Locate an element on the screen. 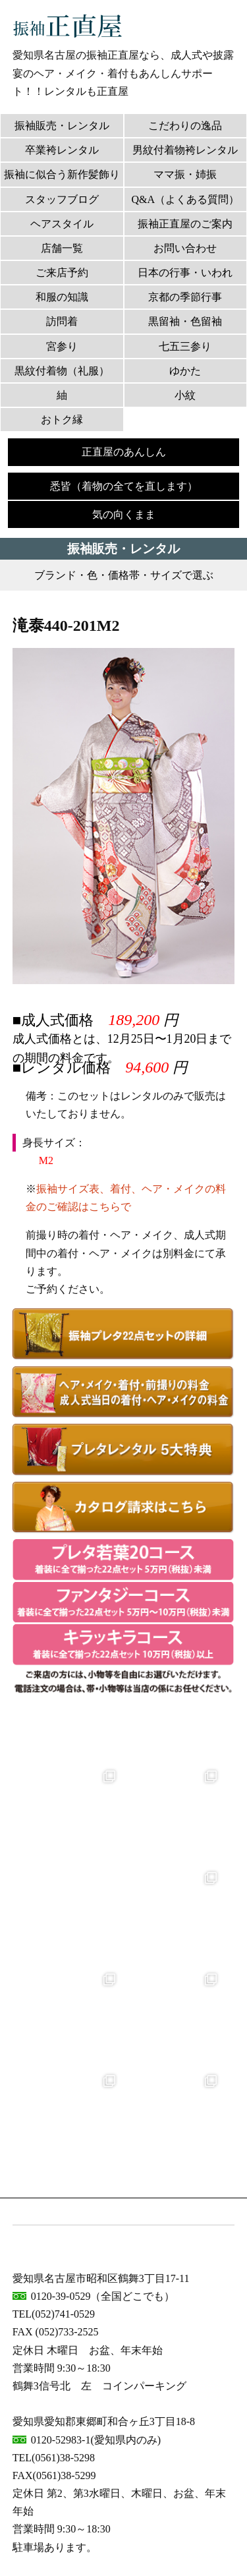 The image size is (247, 2576). ゆかた is located at coordinates (185, 370).